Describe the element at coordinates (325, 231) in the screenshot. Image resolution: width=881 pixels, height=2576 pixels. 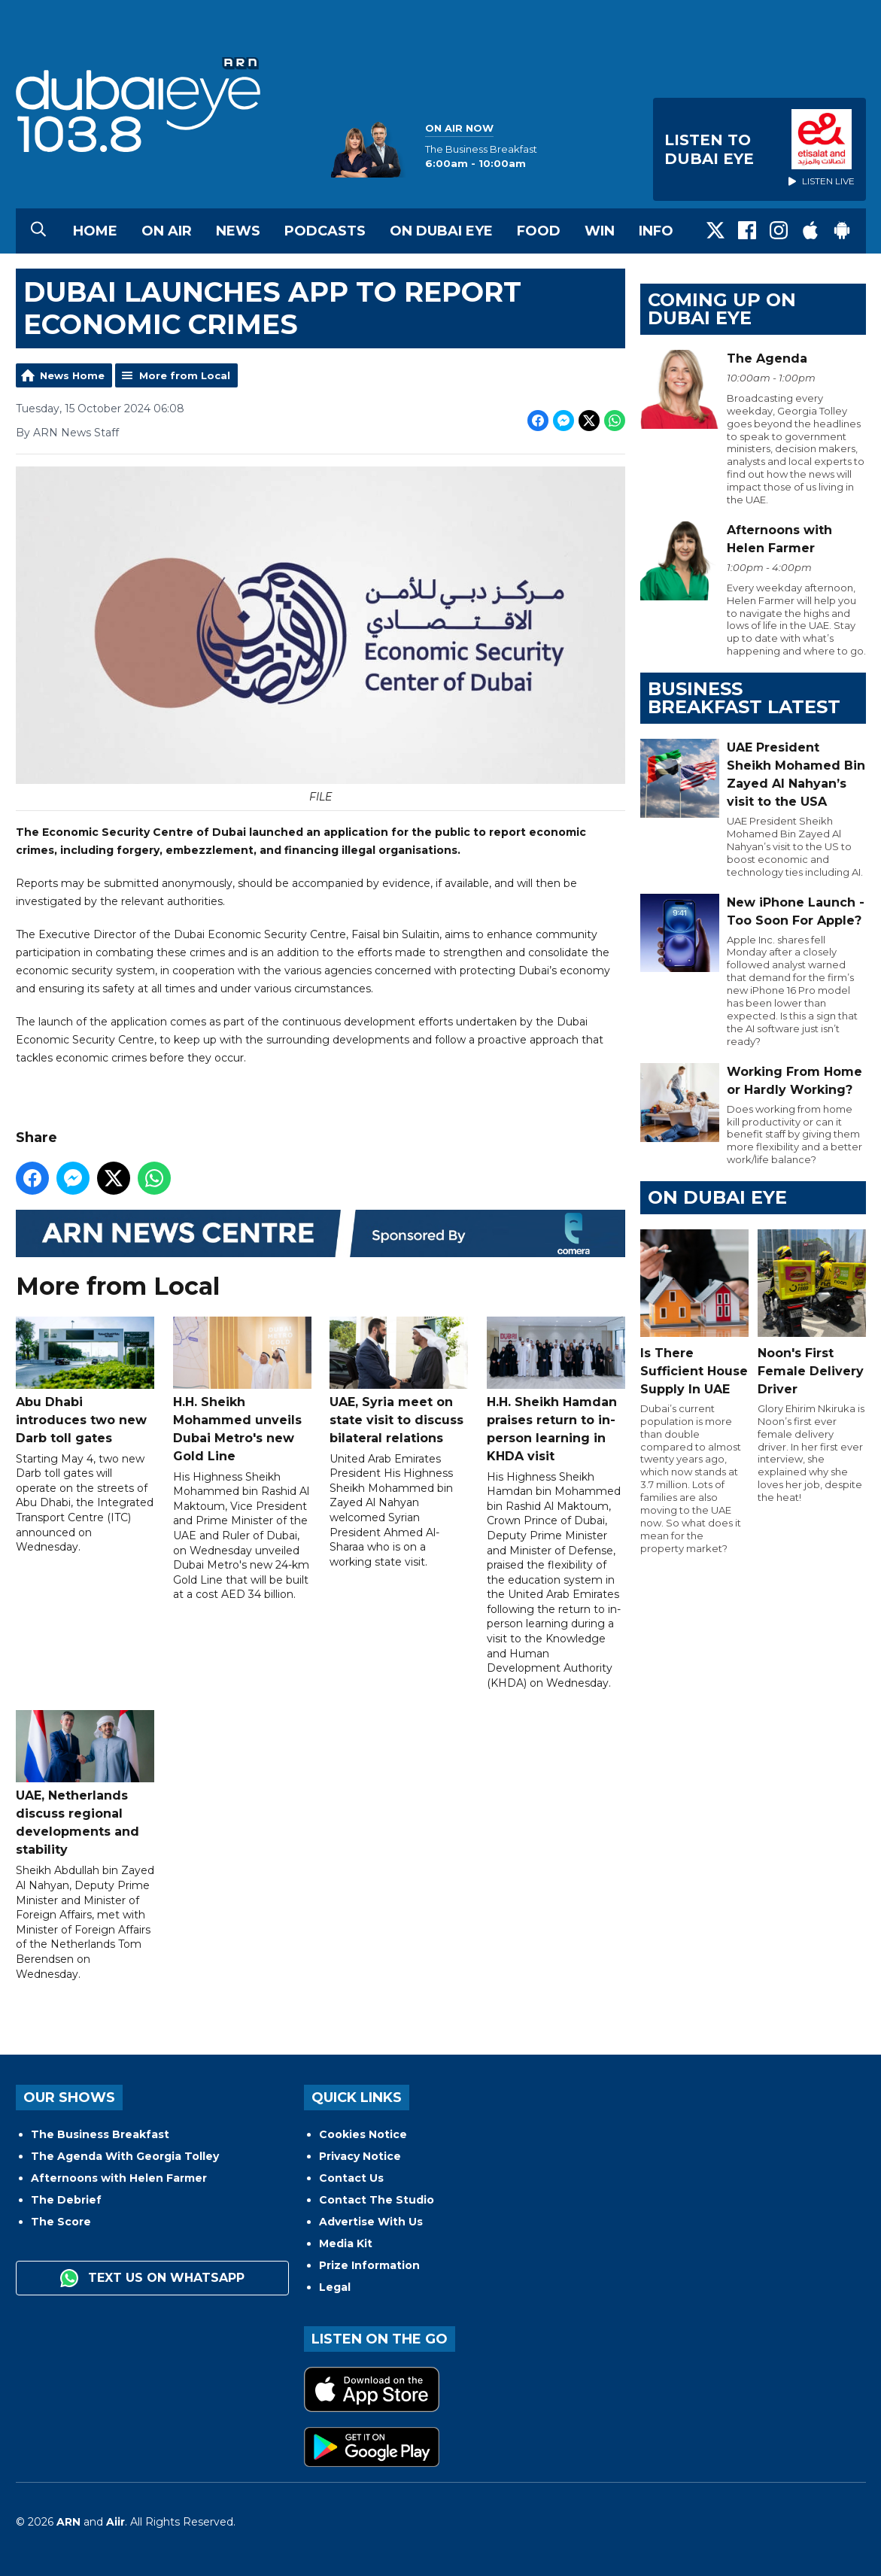
I see `Podcasts` at that location.